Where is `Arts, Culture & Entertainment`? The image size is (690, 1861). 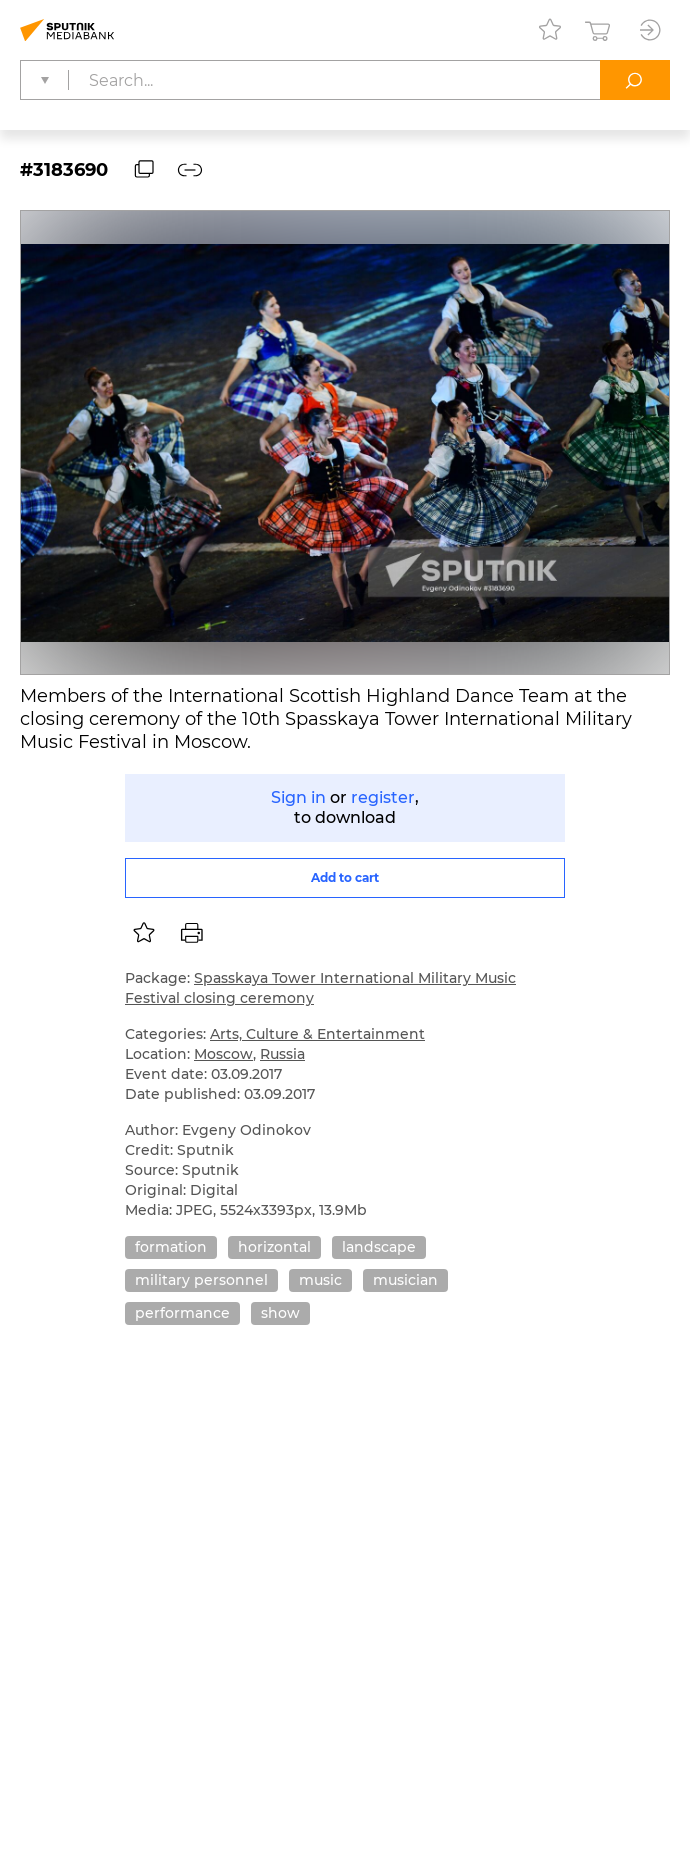 Arts, Culture & Entertainment is located at coordinates (317, 1034).